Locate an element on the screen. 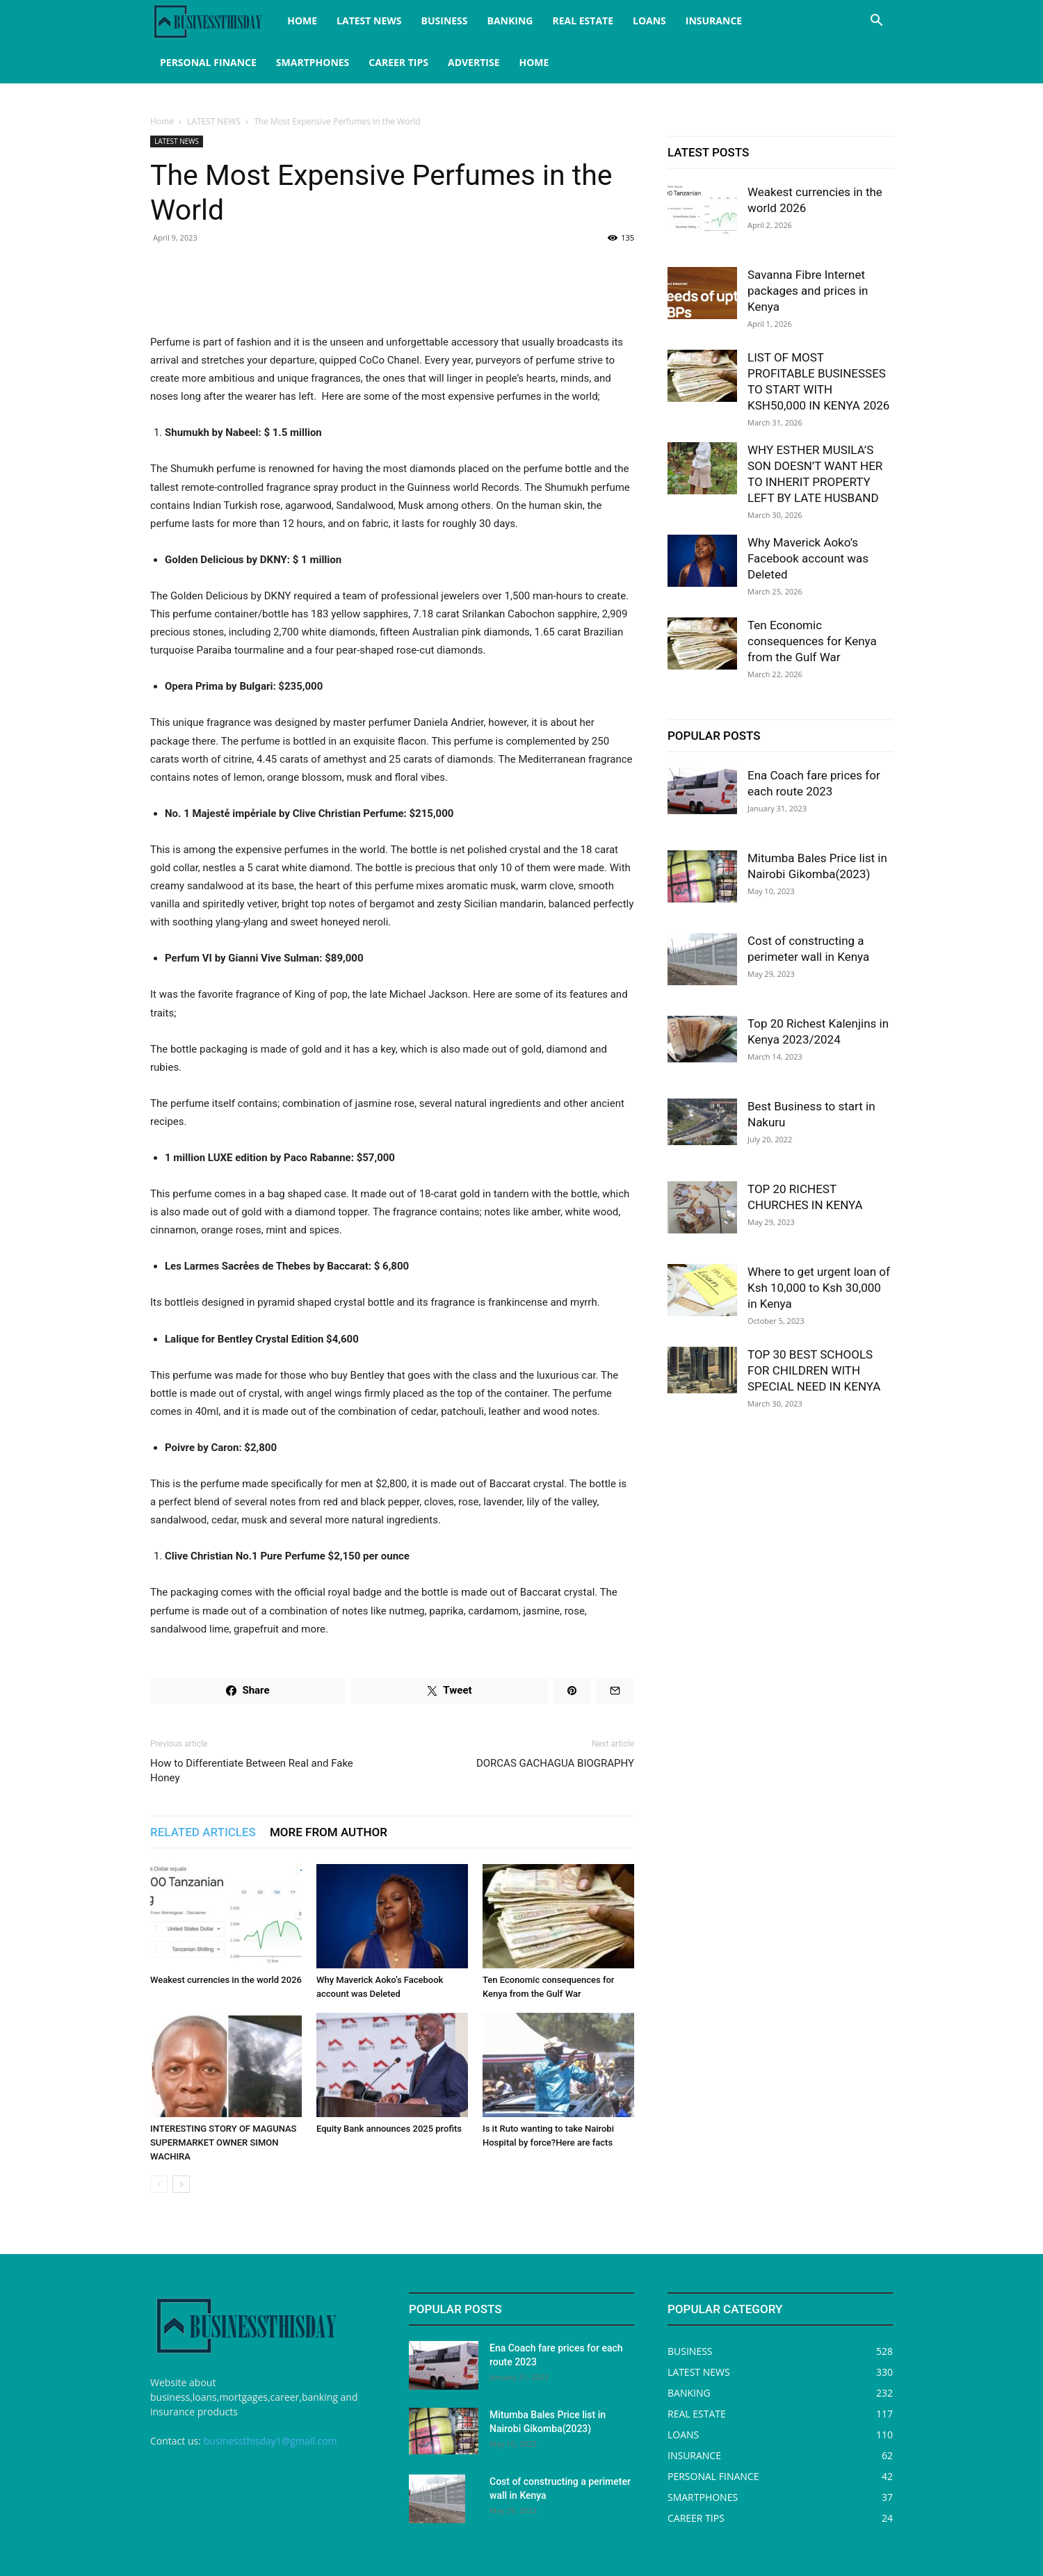  RELATED ARTICLES is located at coordinates (203, 1832).